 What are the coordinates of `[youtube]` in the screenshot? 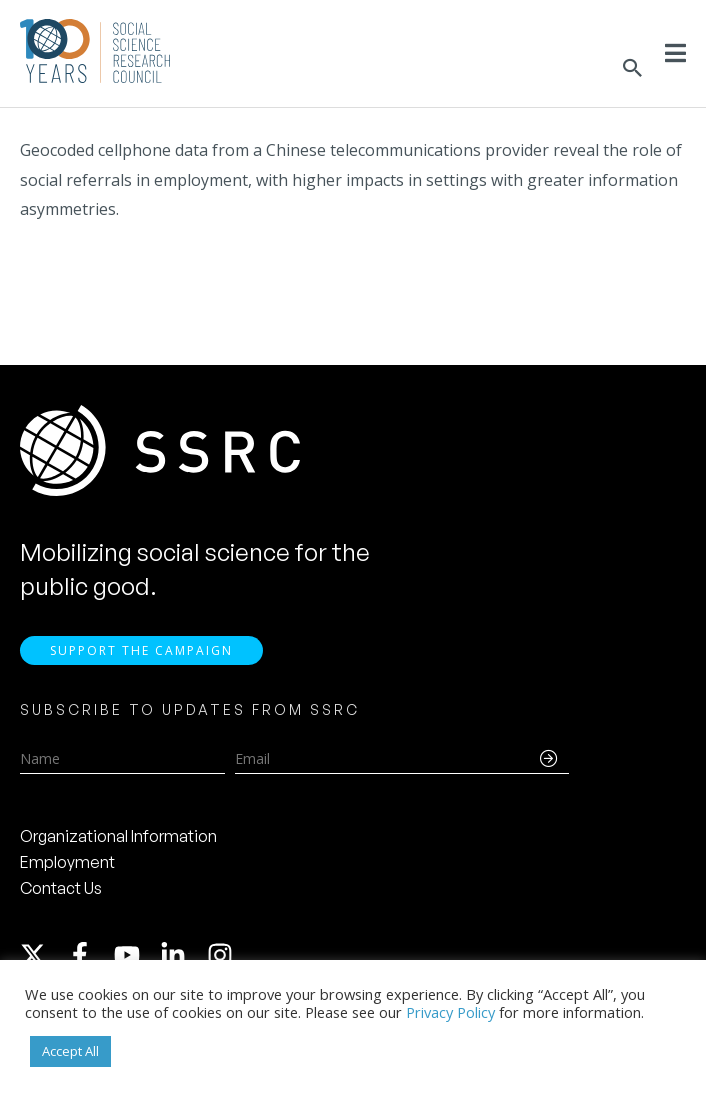 It's located at (136, 955).